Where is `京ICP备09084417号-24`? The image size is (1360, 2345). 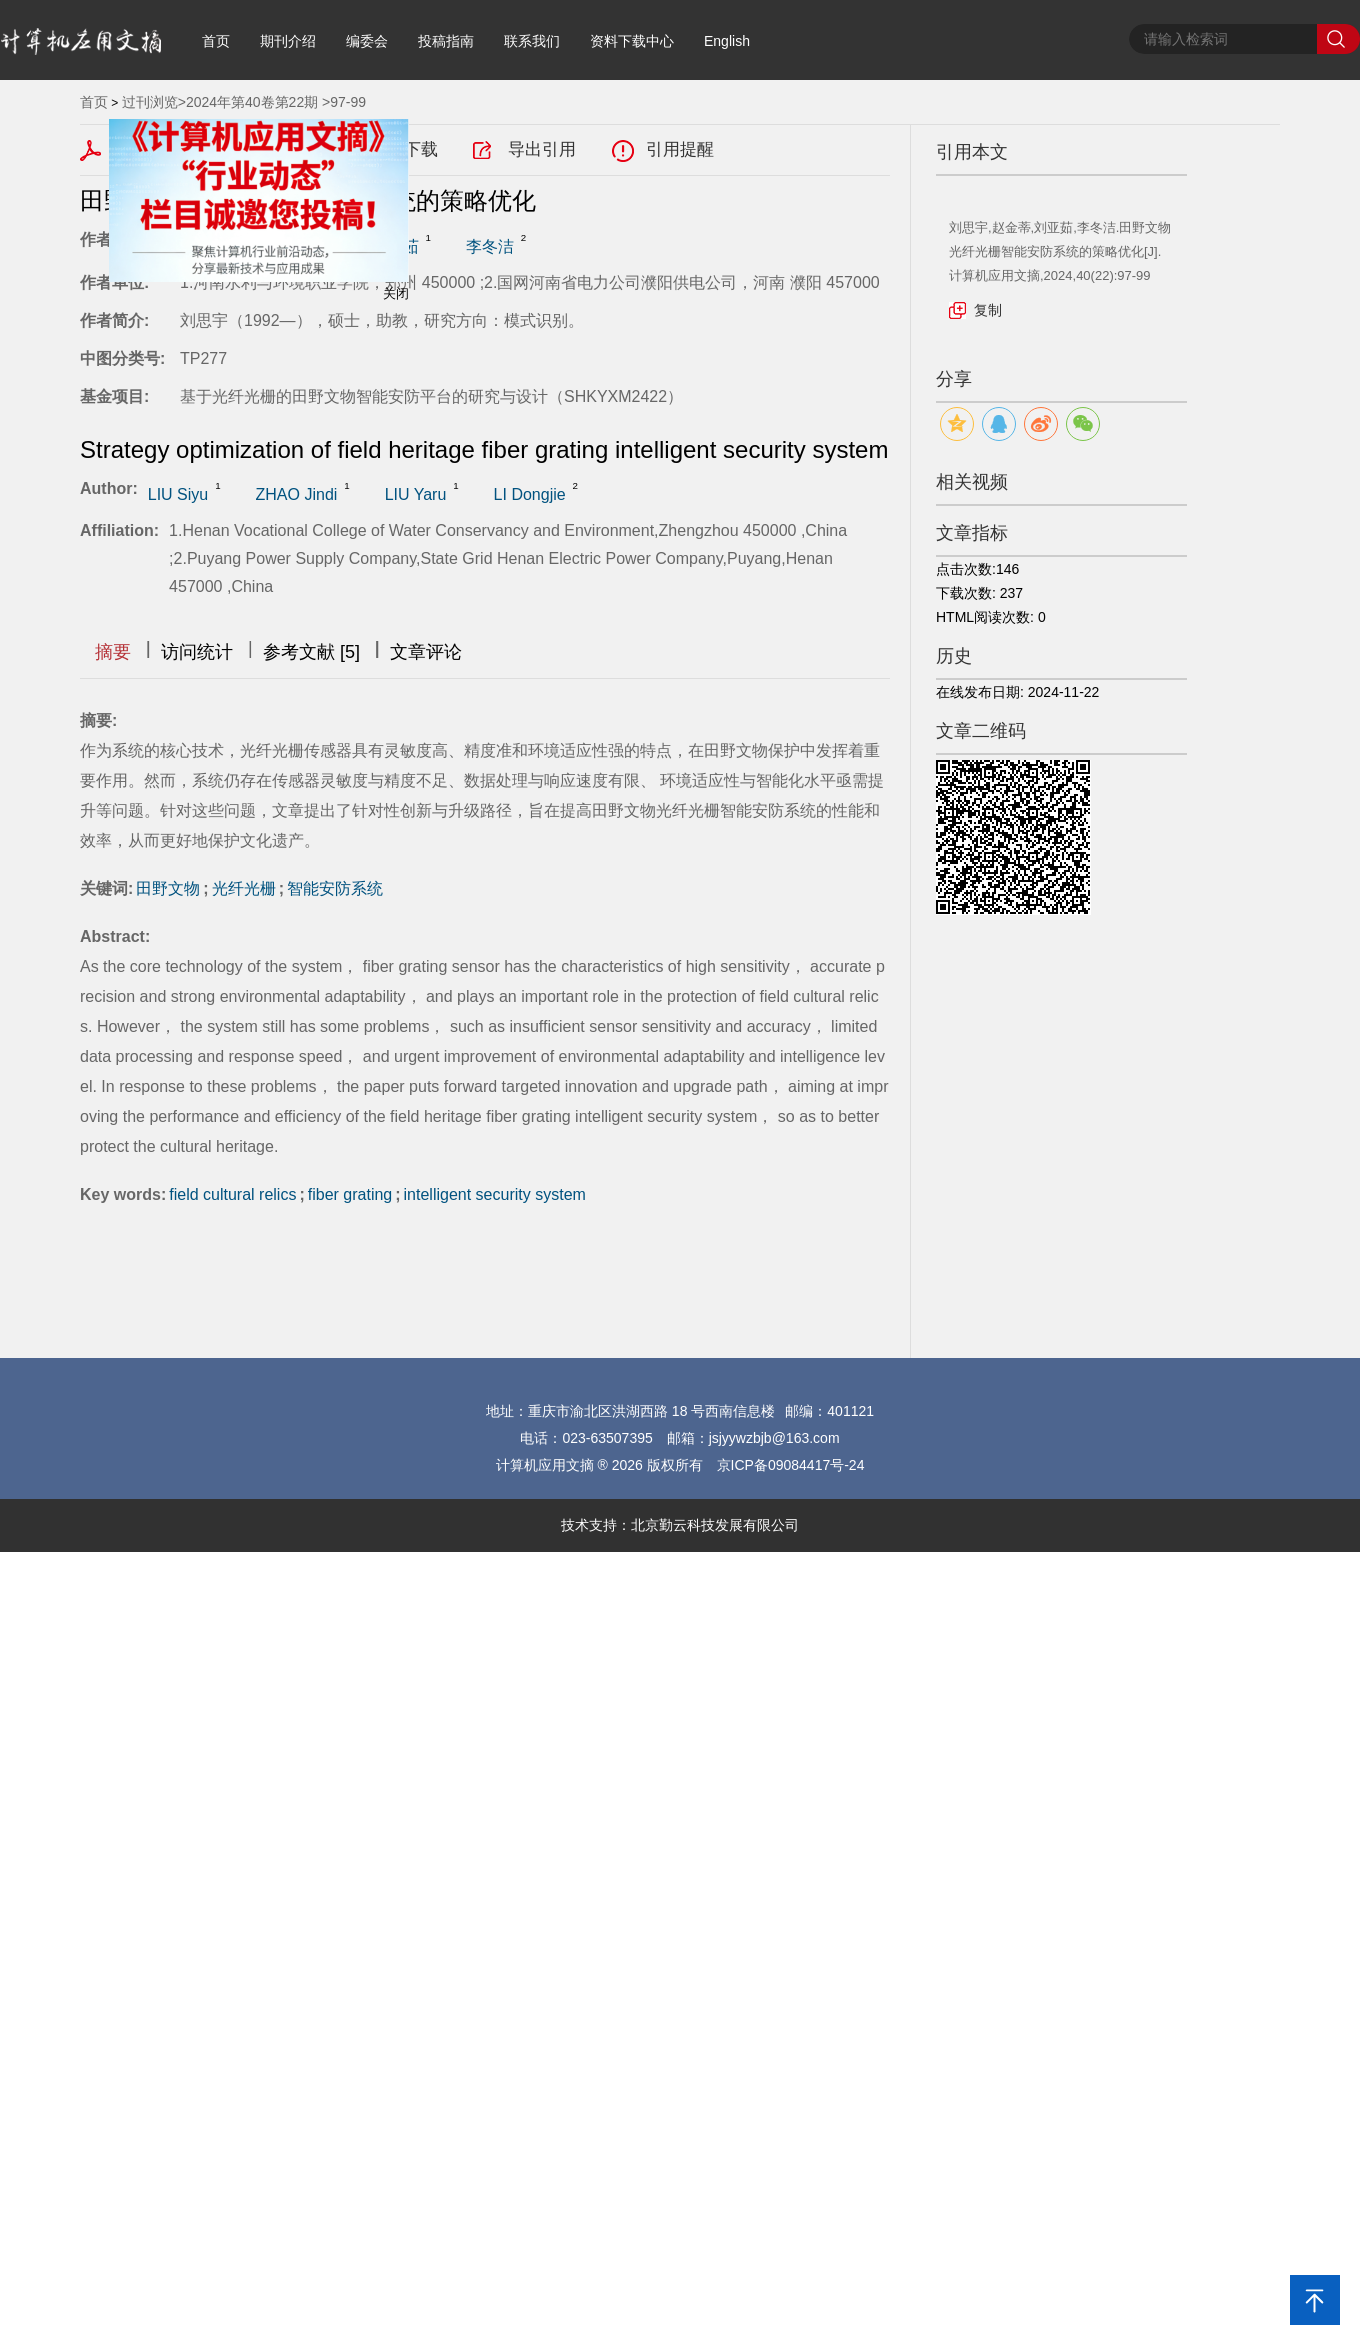
京ICP备09084417号-24 is located at coordinates (791, 1465).